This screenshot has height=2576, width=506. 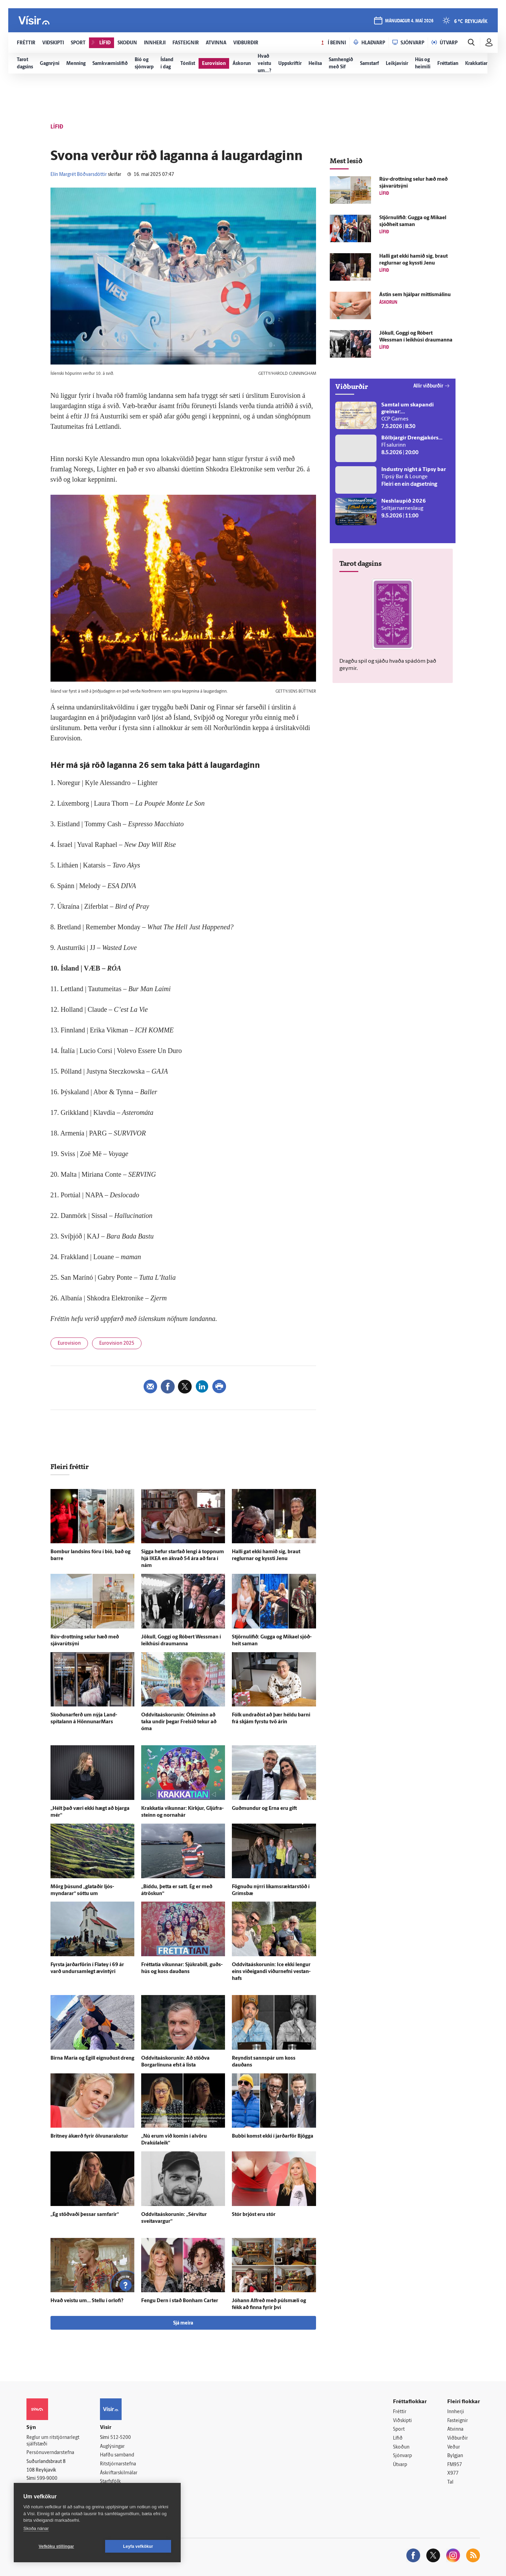 I want to click on Eurovision, so click(x=69, y=1343).